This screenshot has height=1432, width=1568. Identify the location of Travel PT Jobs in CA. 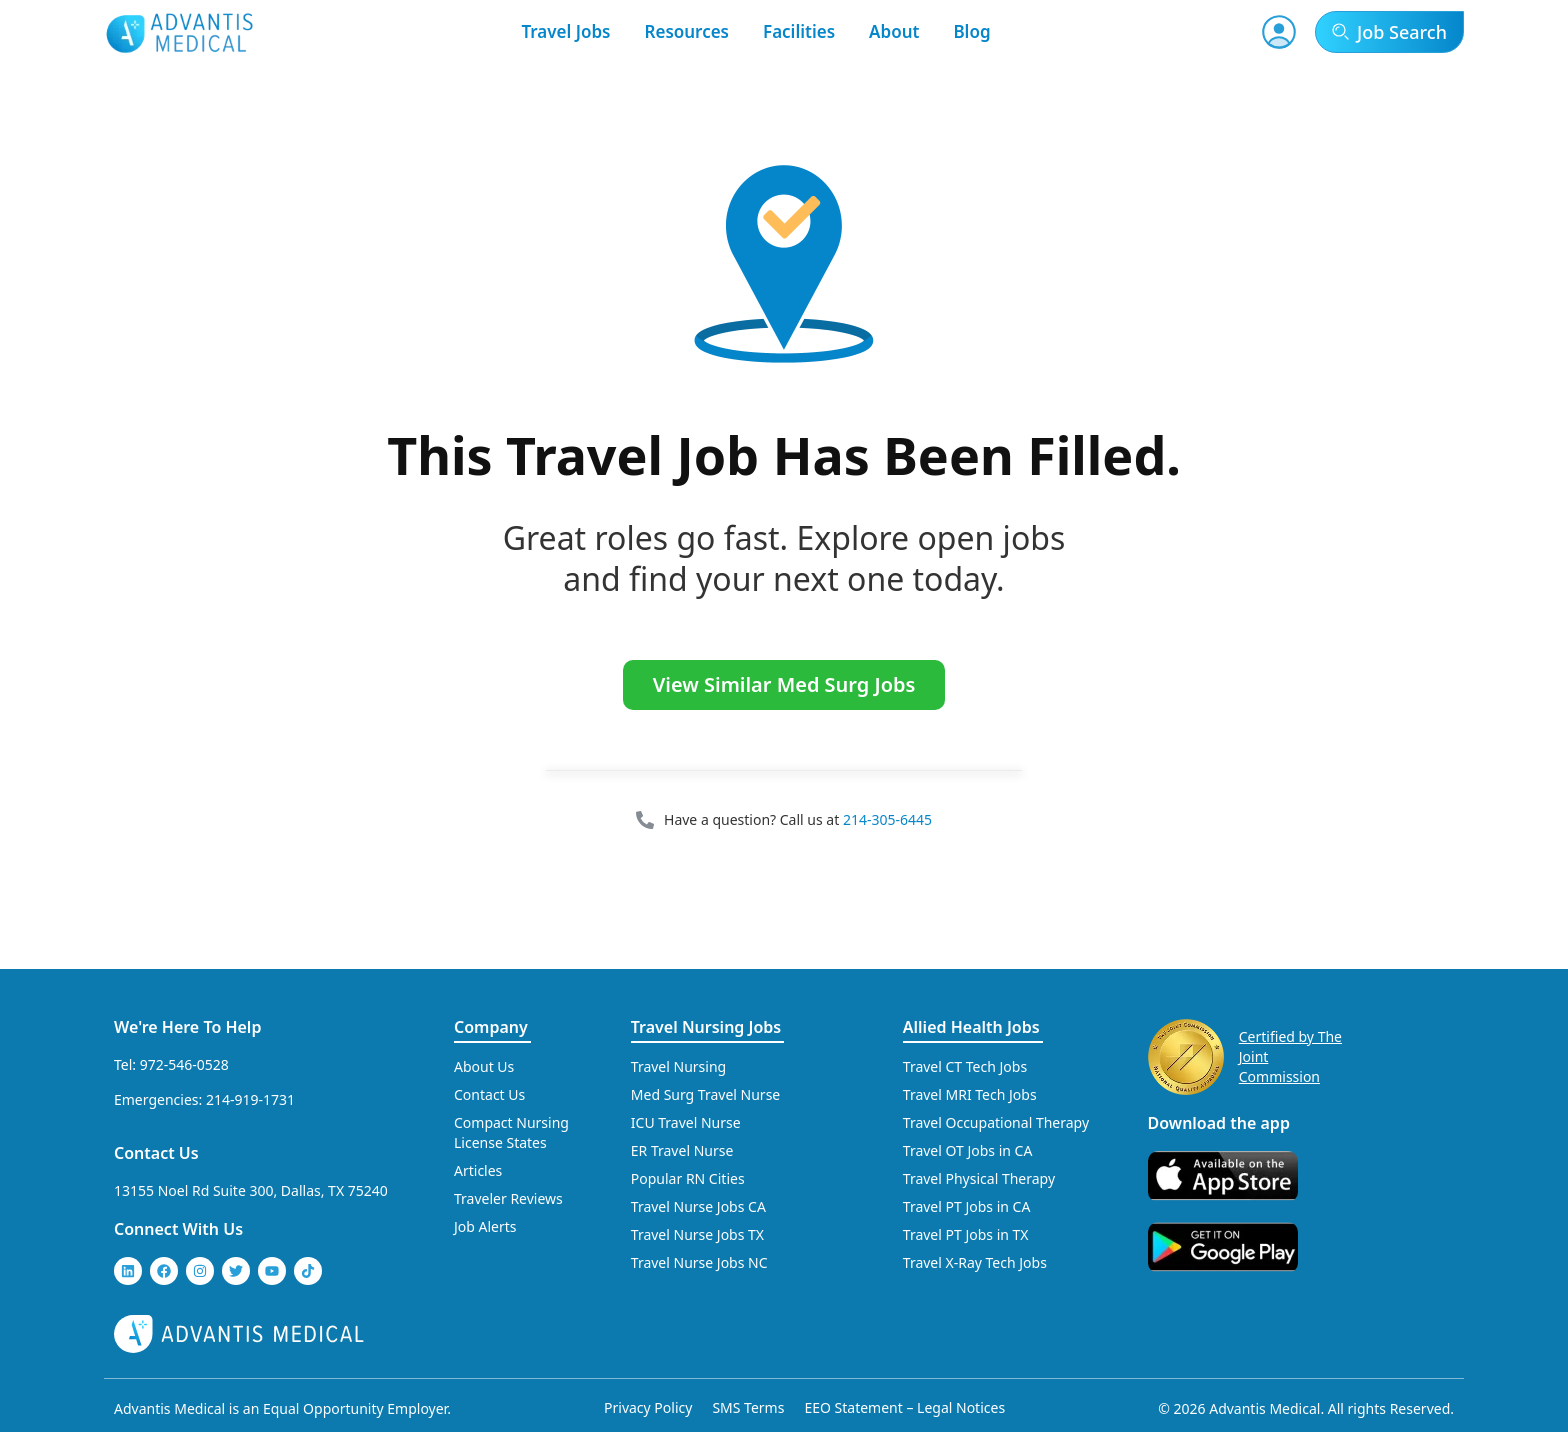
(967, 1206).